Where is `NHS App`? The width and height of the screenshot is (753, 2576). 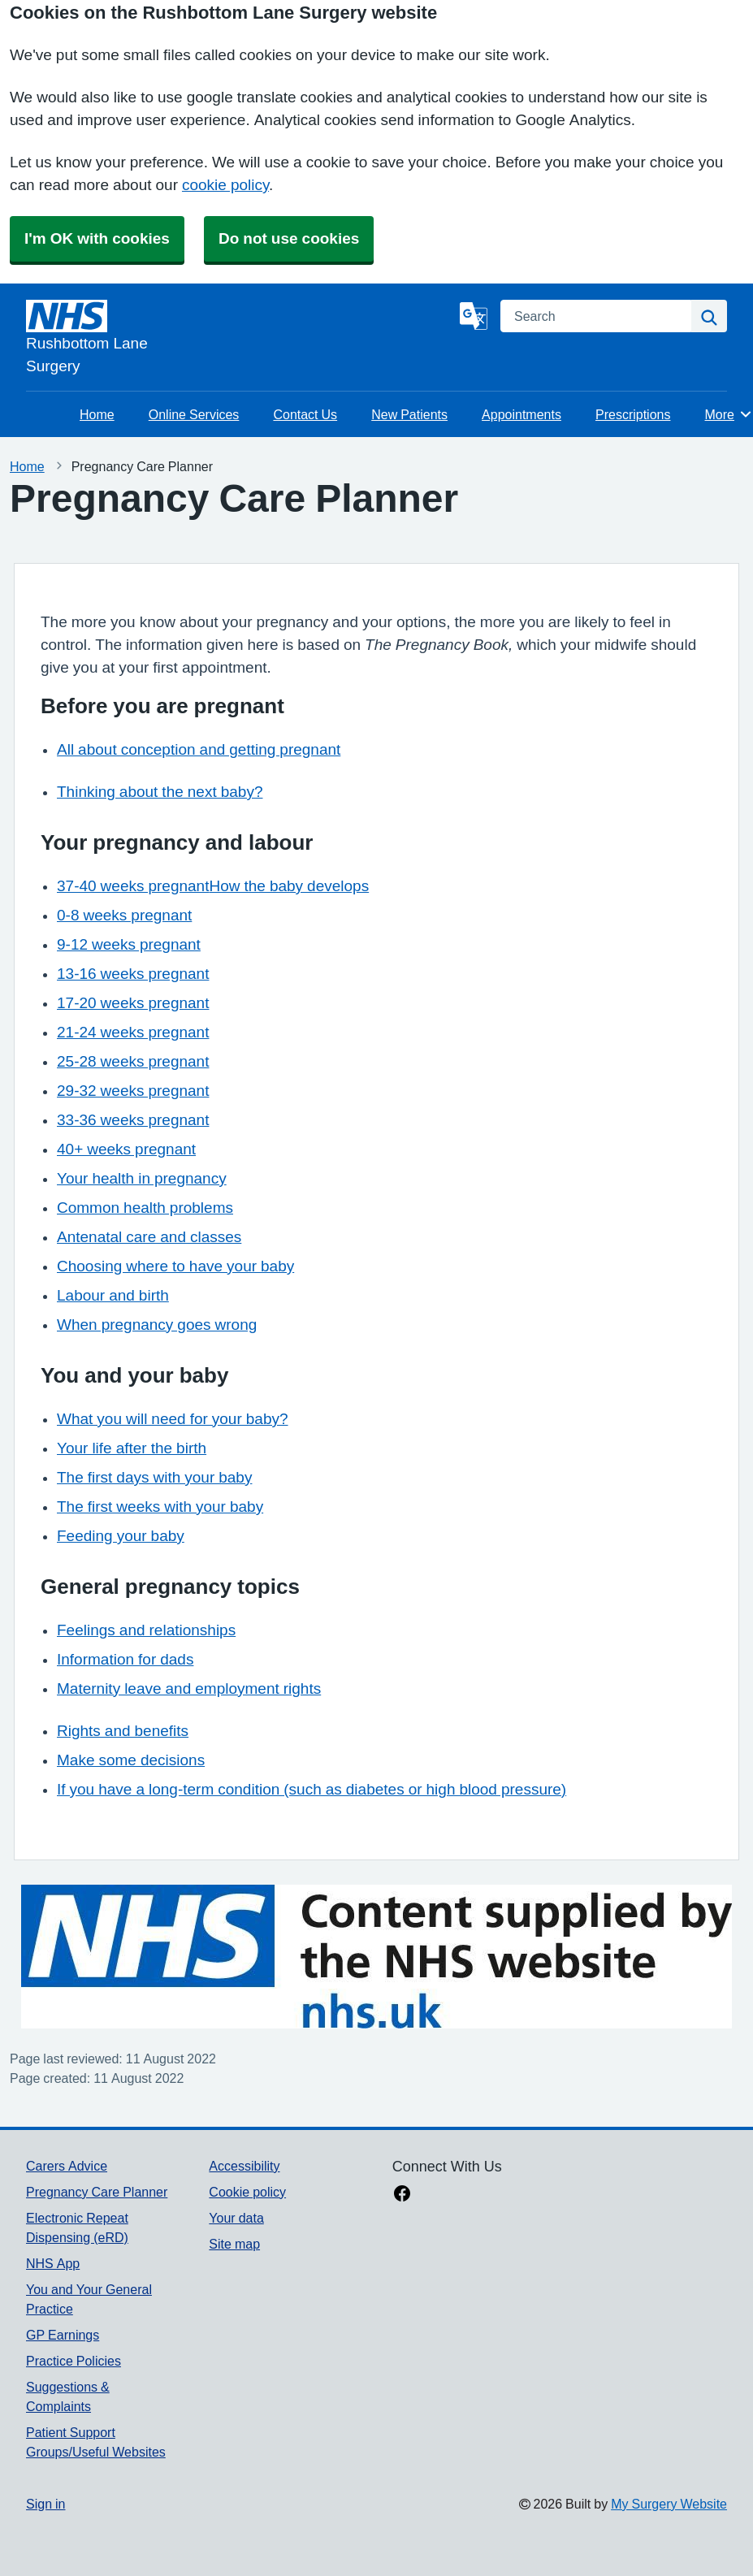
NHS App is located at coordinates (53, 2263).